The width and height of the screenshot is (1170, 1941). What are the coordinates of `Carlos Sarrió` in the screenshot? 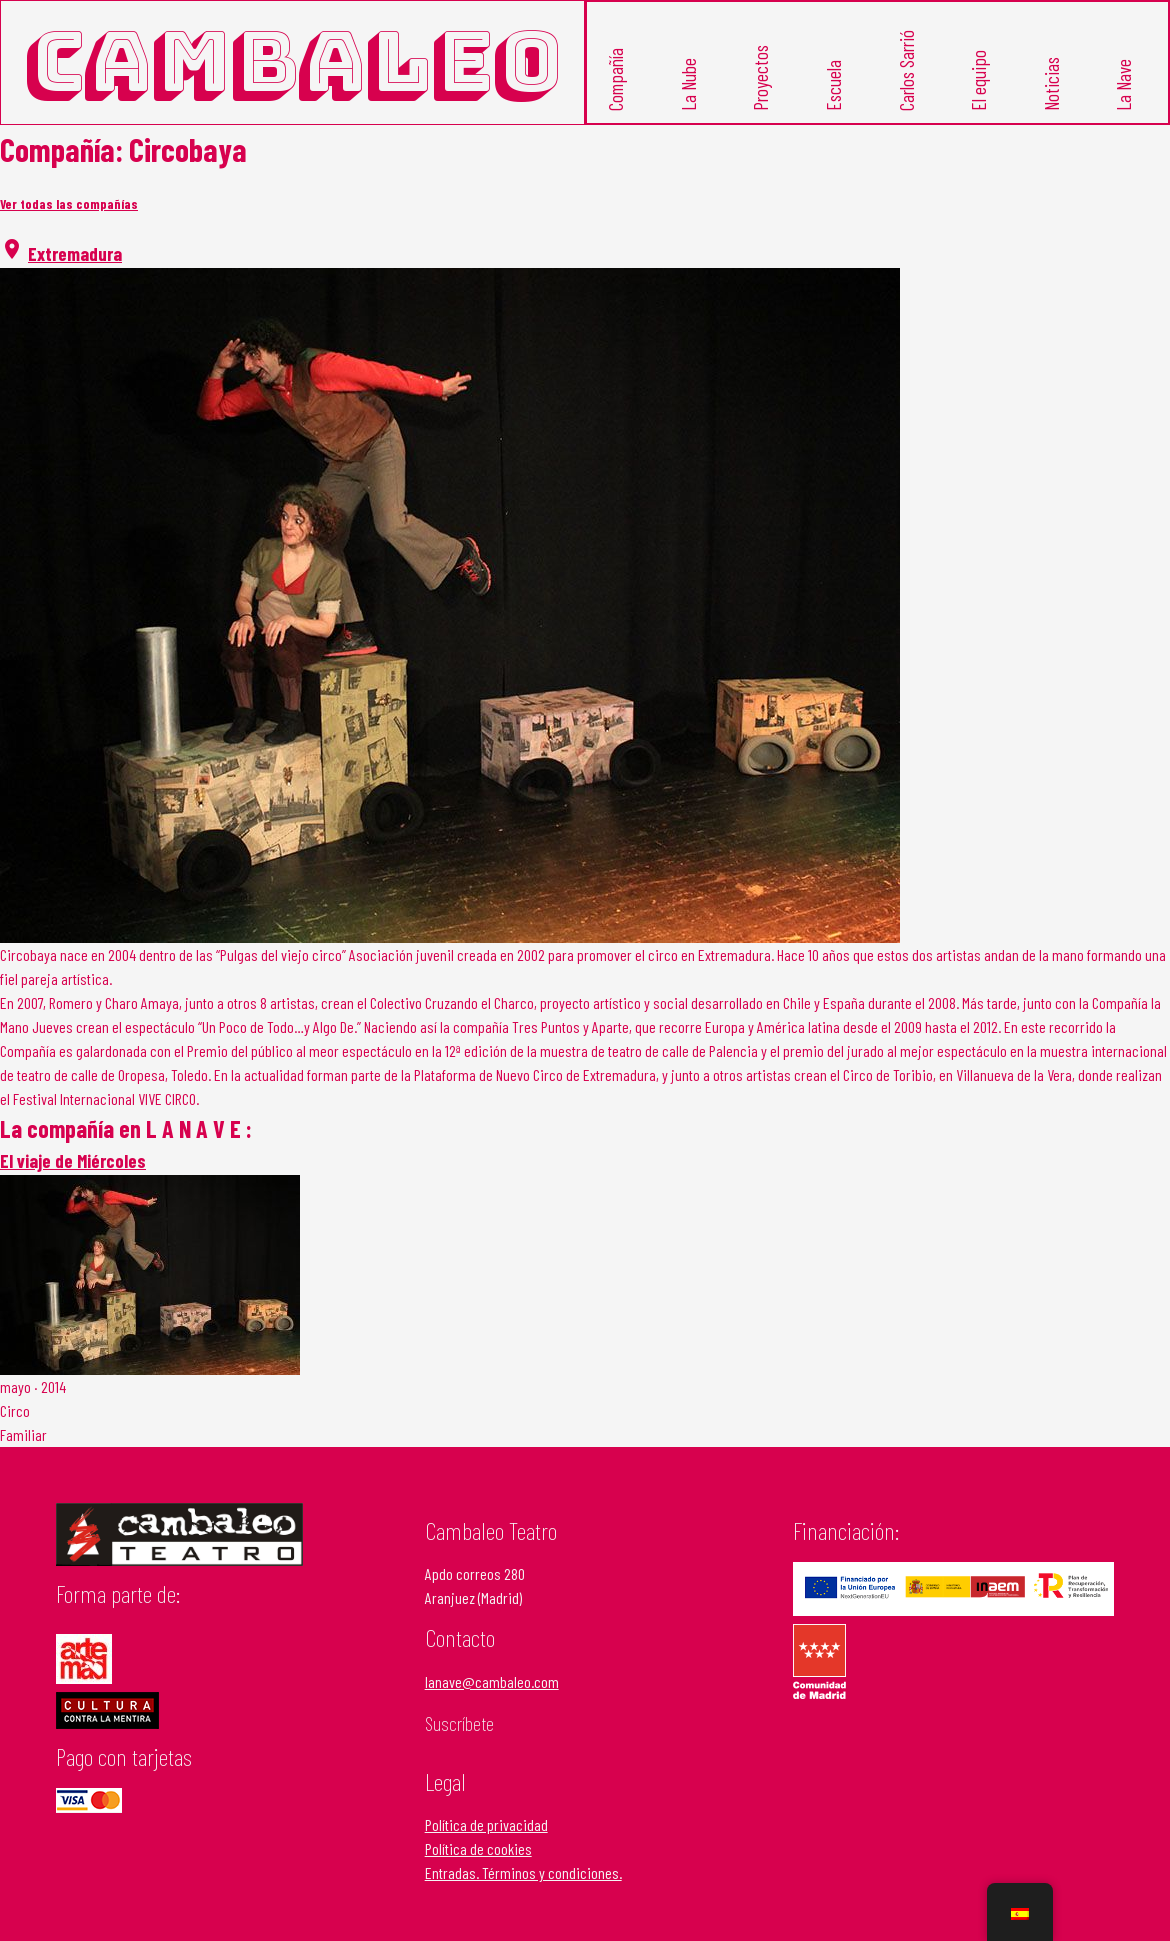 It's located at (905, 70).